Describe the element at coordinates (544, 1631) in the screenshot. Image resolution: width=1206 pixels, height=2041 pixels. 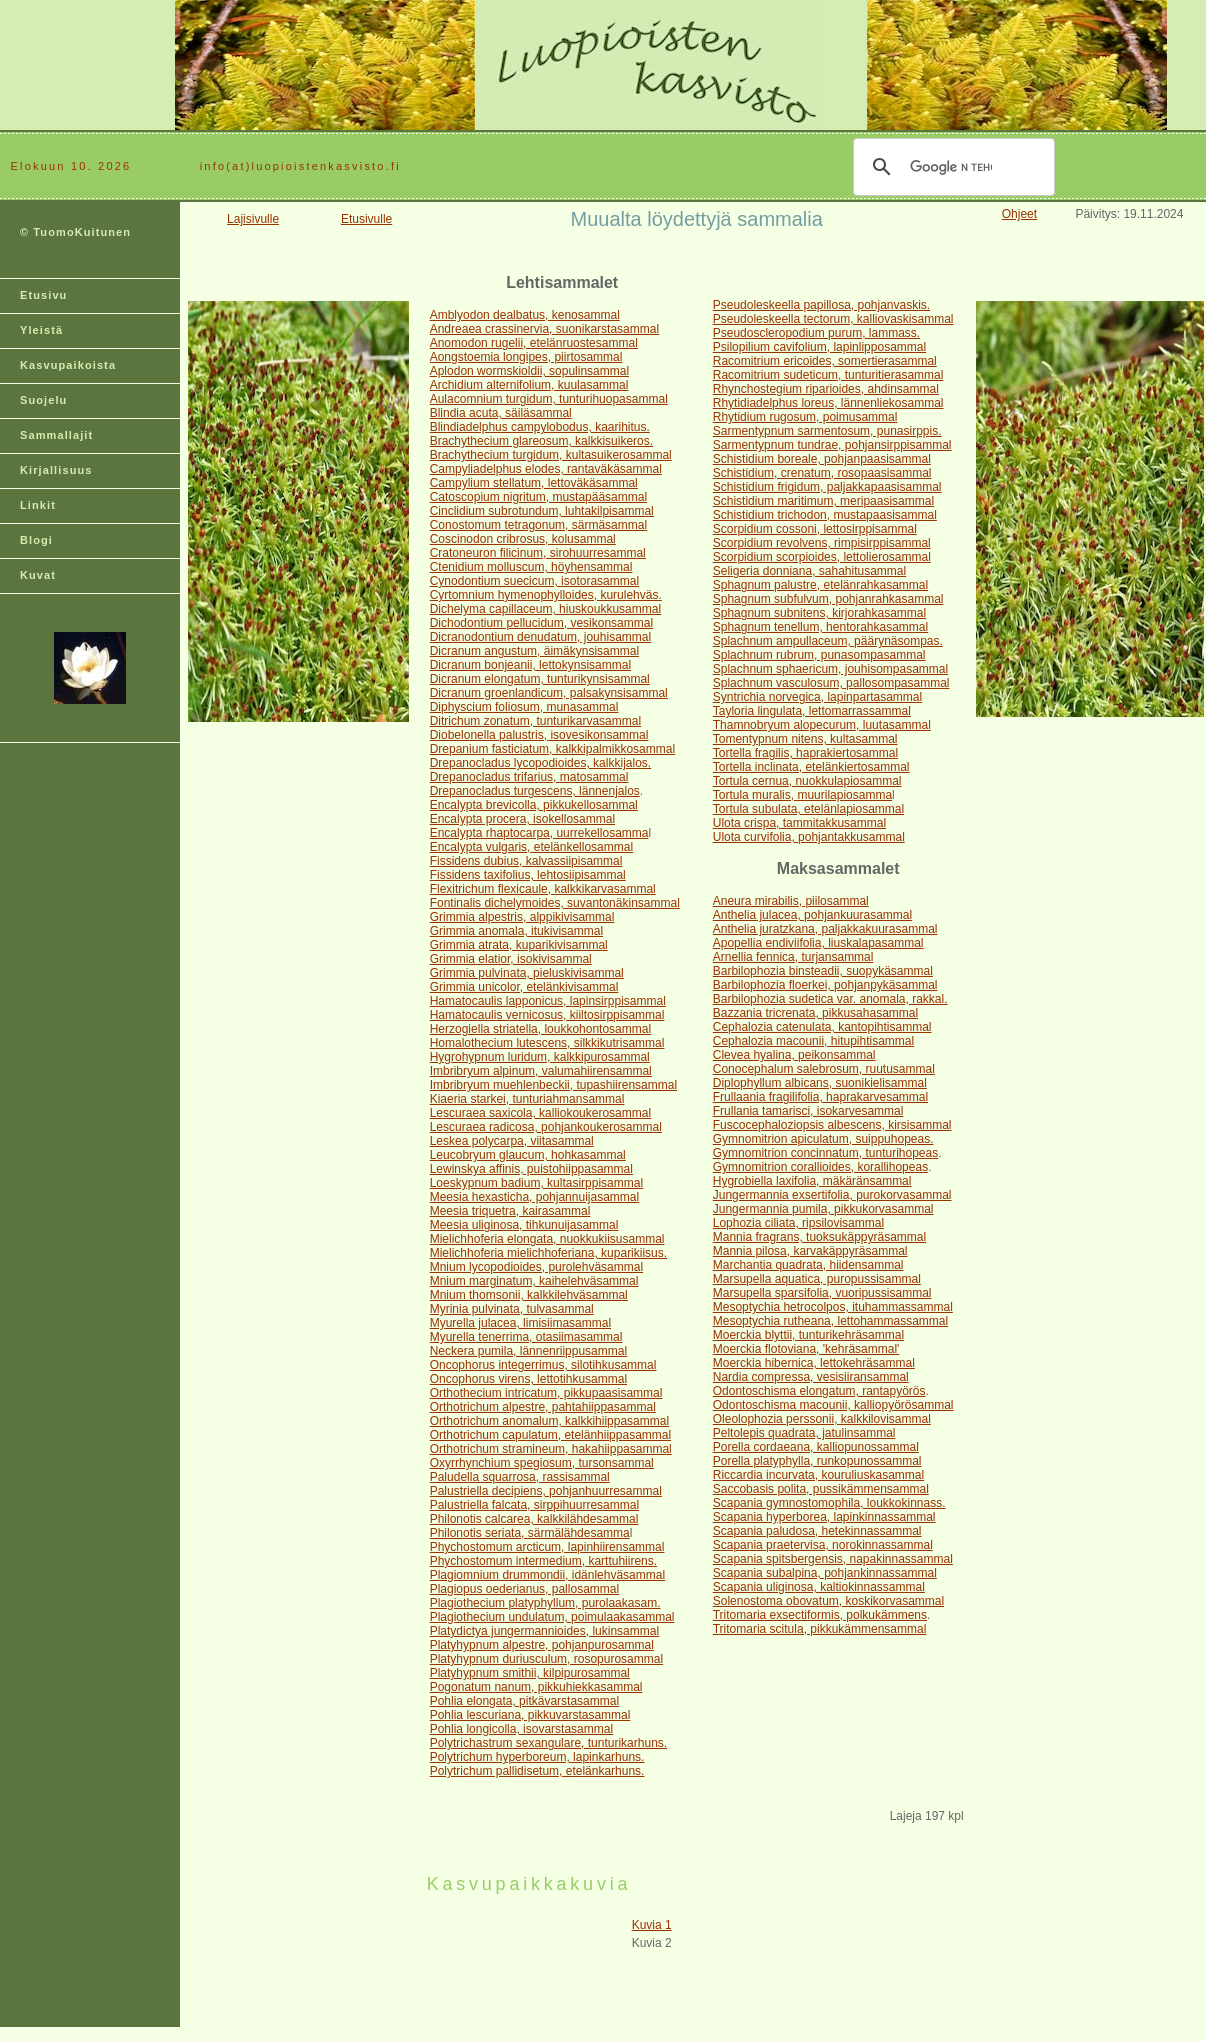
I see `Platydictya jungermannioides, lukinsammal` at that location.